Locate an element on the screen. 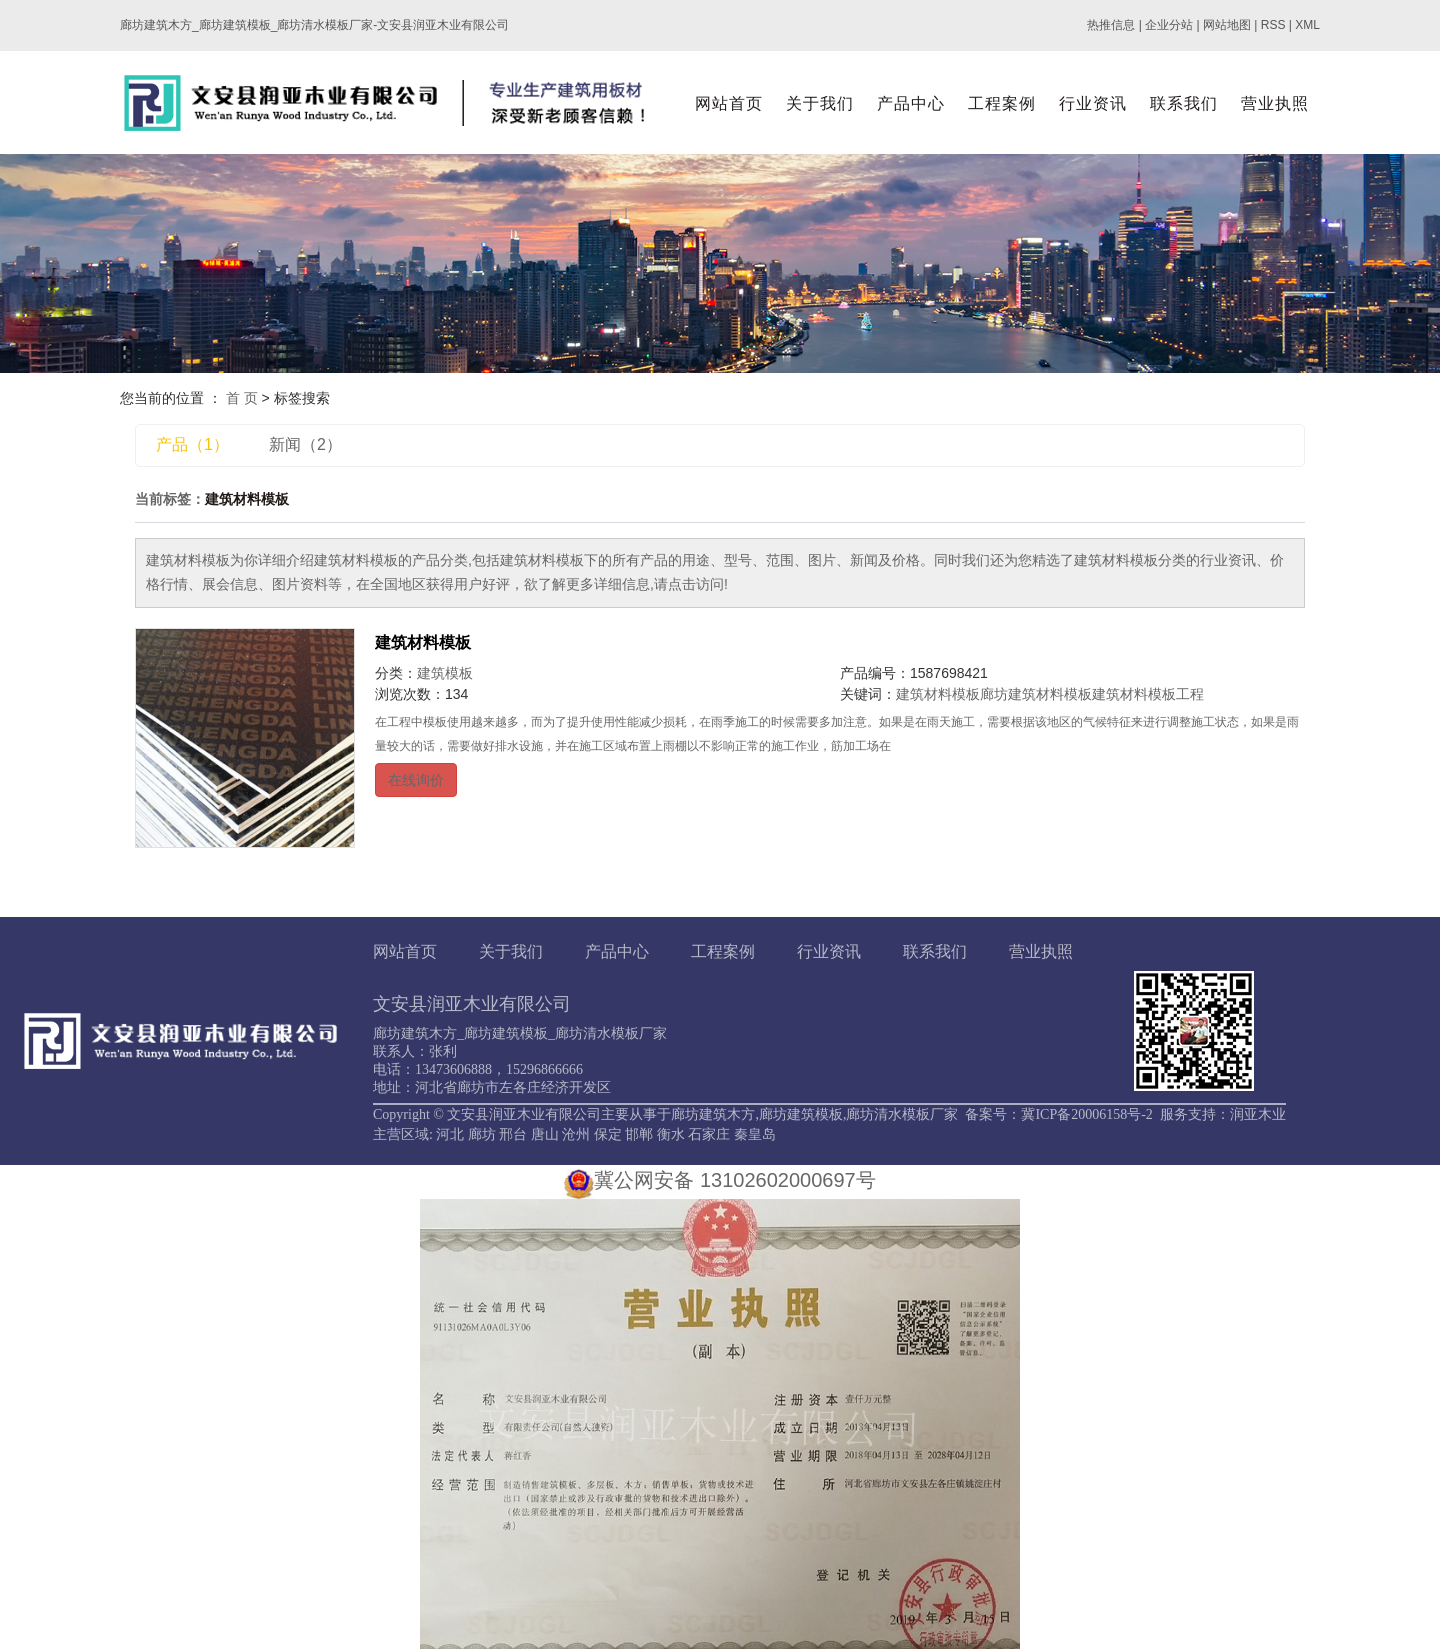  冀ICP备20006158号-2 is located at coordinates (1086, 1114).